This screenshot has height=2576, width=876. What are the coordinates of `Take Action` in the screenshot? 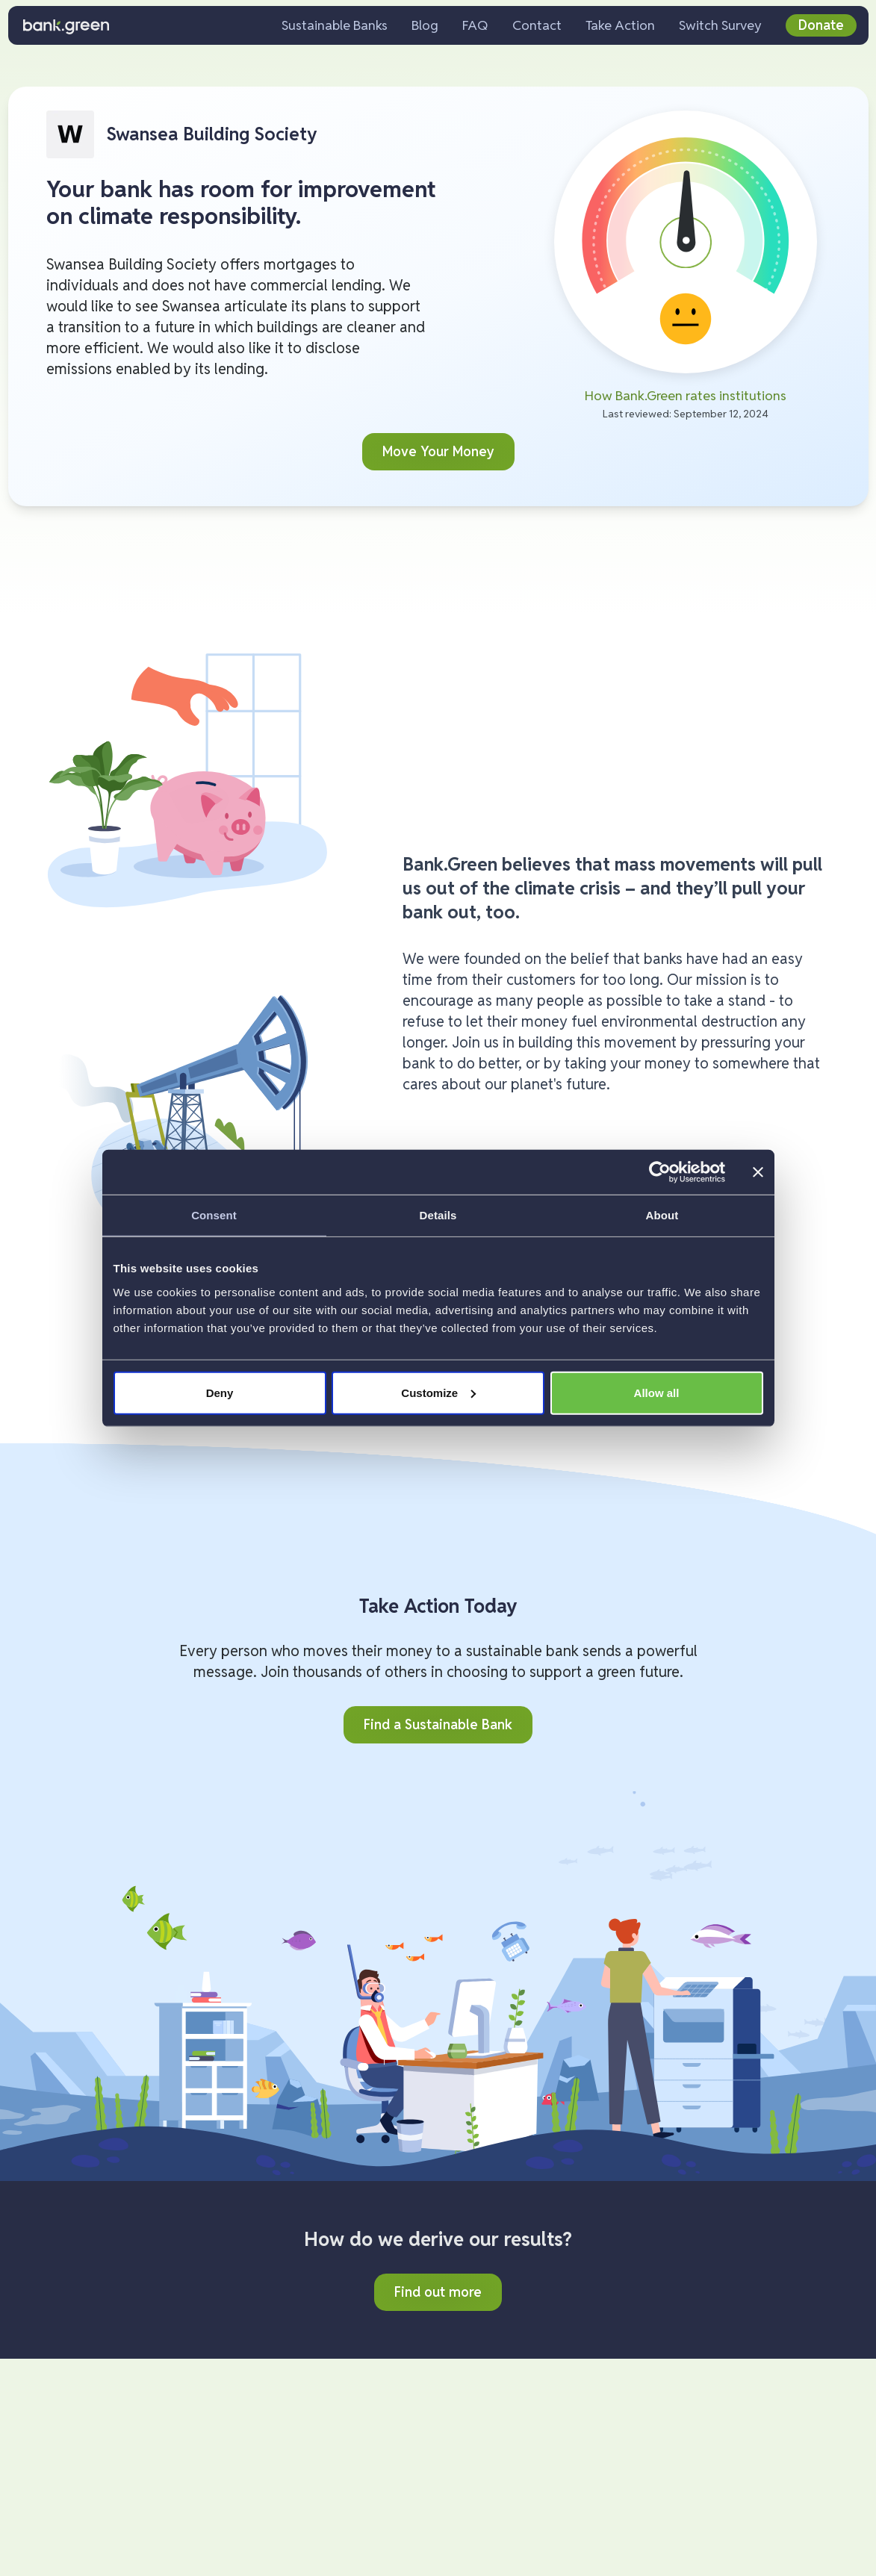 It's located at (620, 25).